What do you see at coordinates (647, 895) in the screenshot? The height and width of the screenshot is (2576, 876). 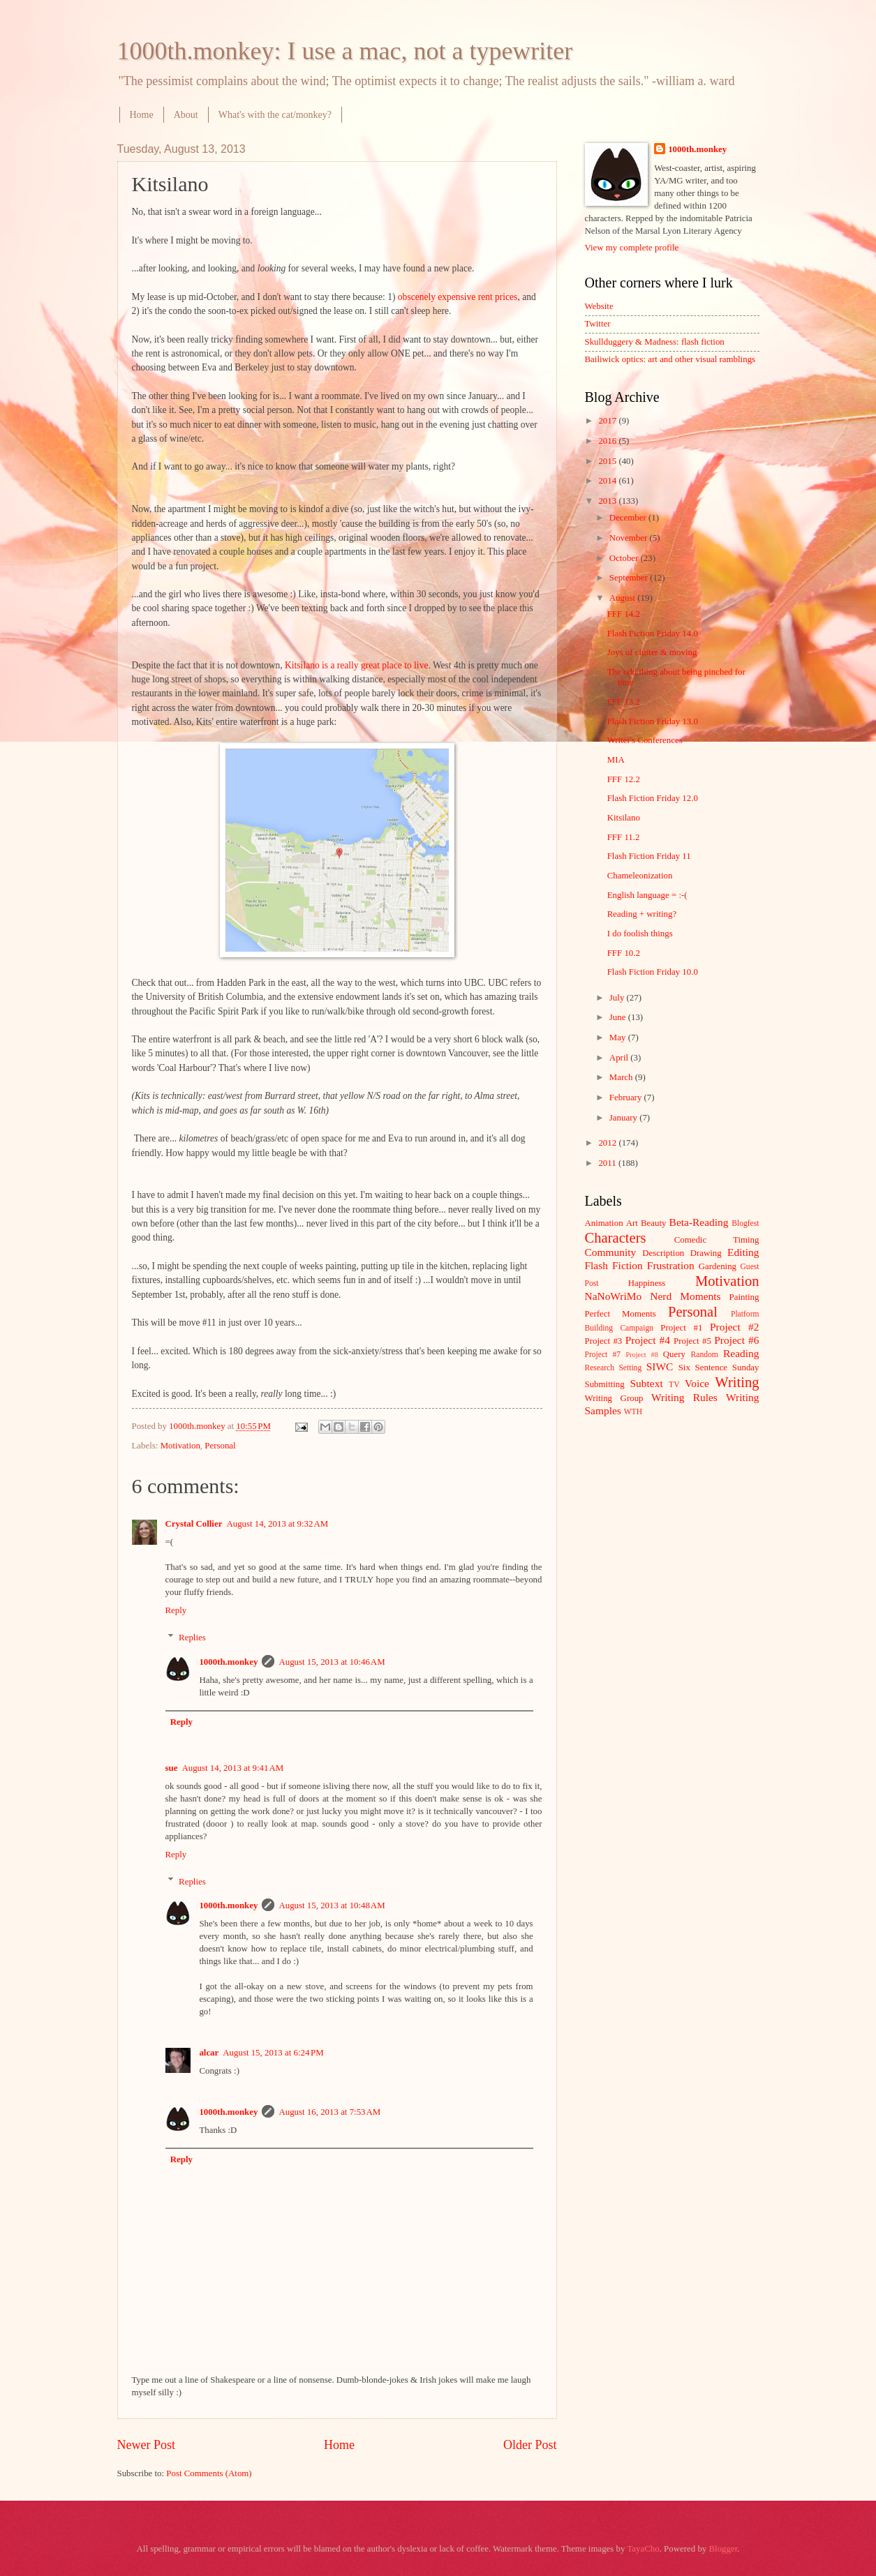 I see `English language = :-(` at bounding box center [647, 895].